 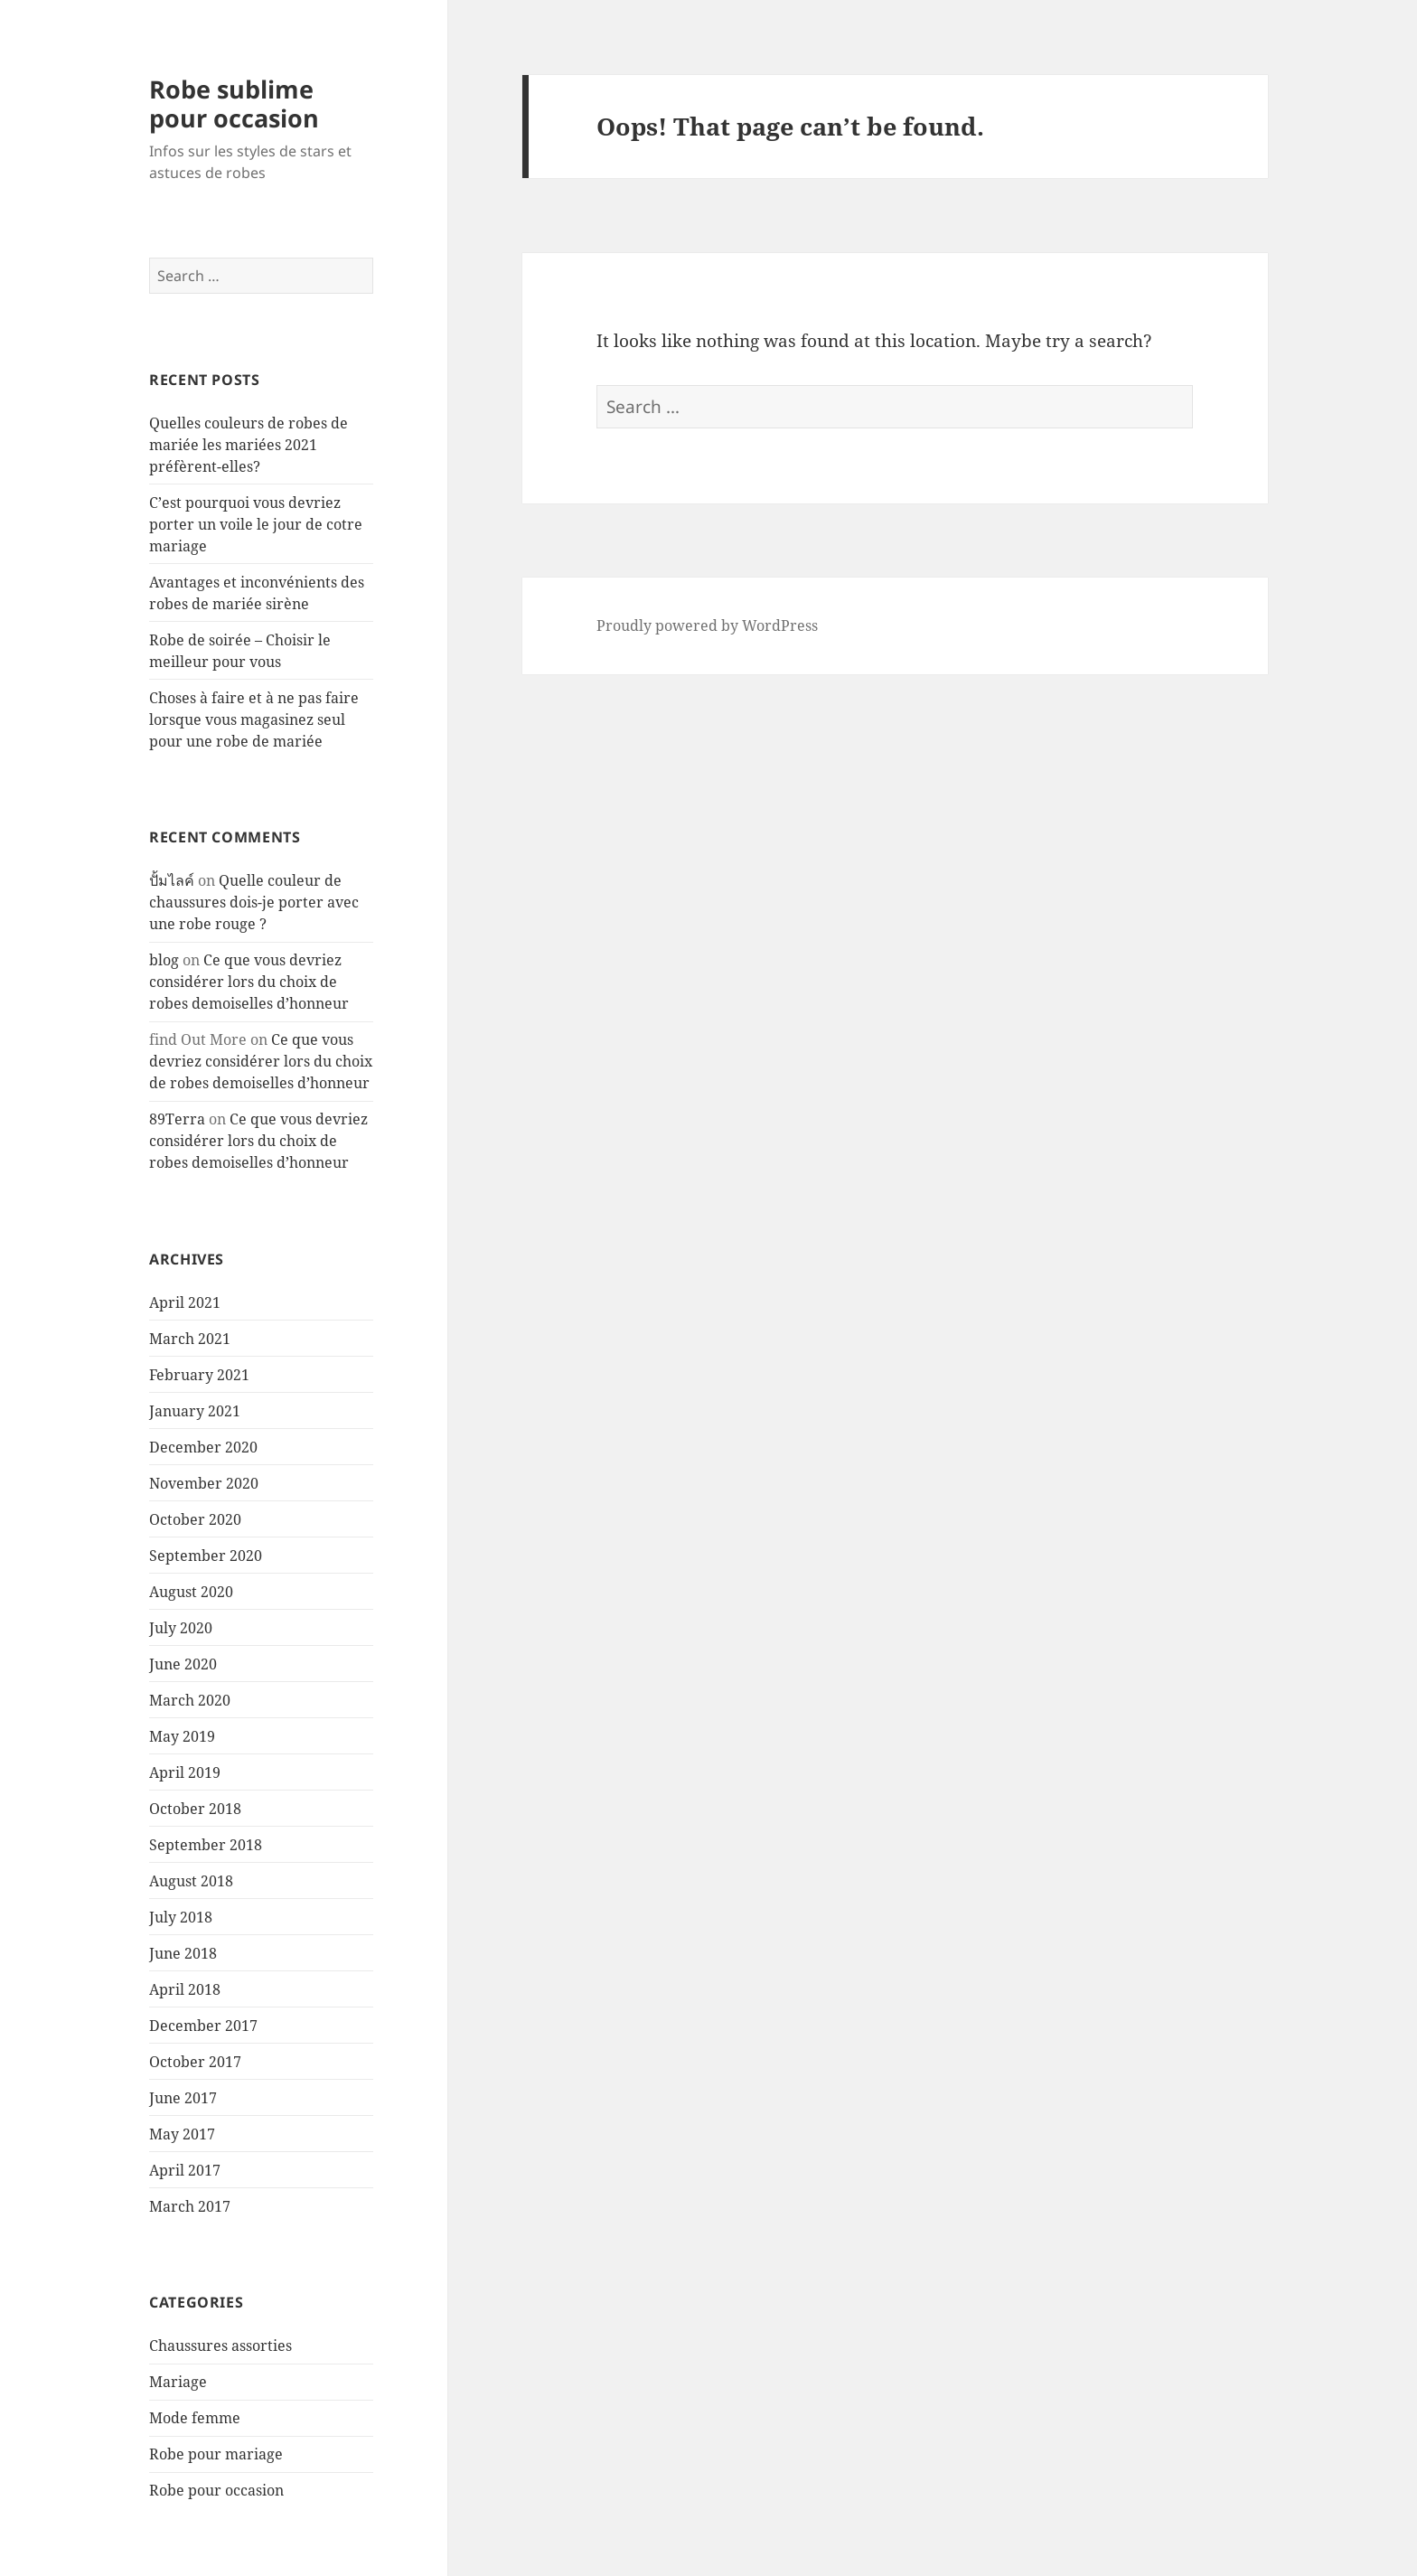 I want to click on Robe pour mariage, so click(x=216, y=2454).